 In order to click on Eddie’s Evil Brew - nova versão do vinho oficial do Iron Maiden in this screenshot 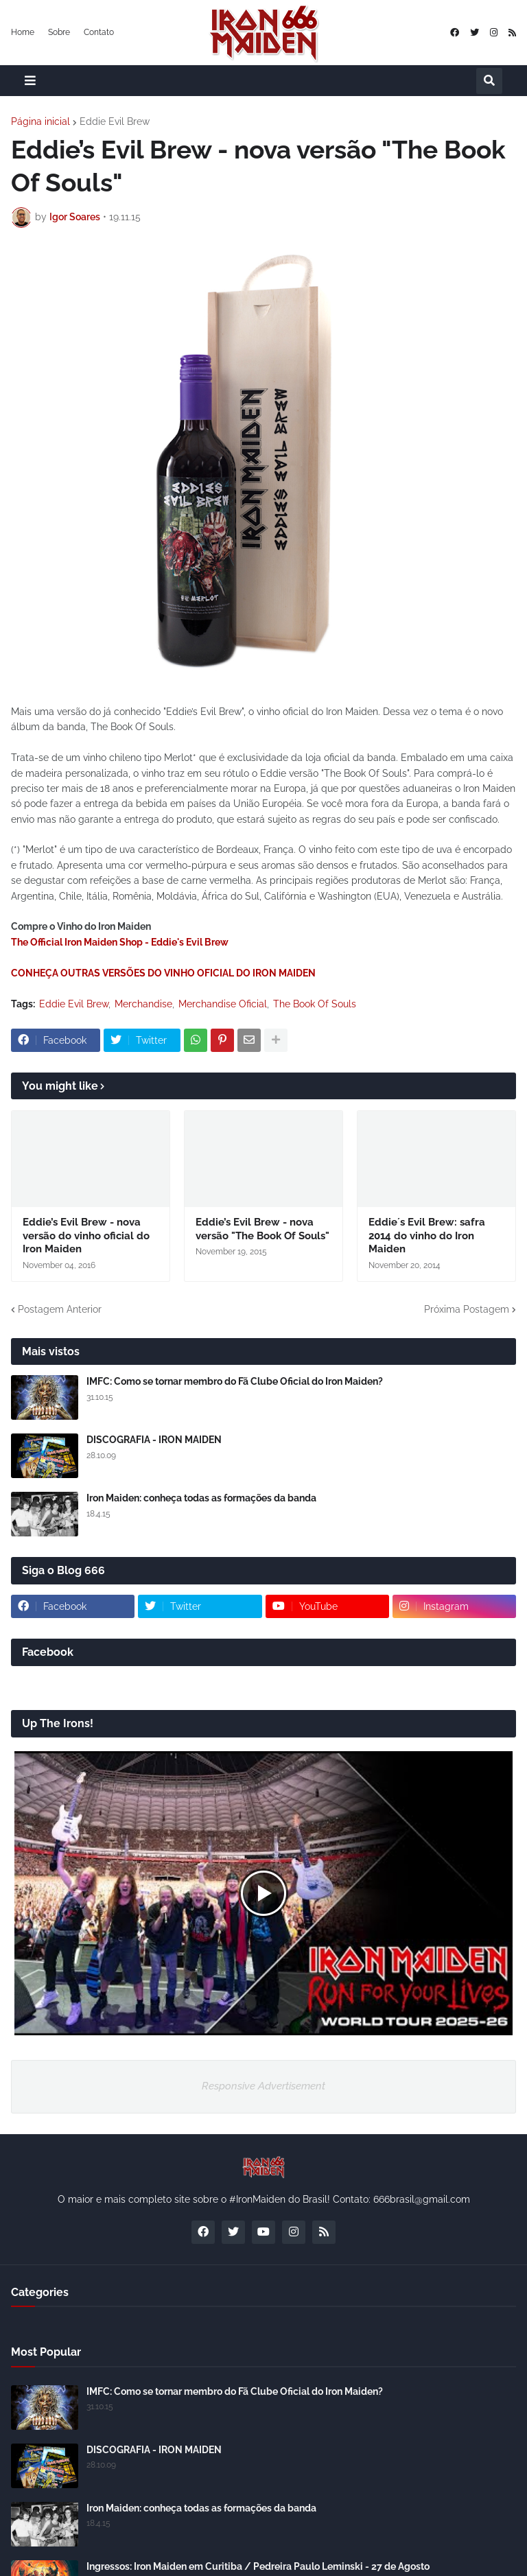, I will do `click(86, 1235)`.